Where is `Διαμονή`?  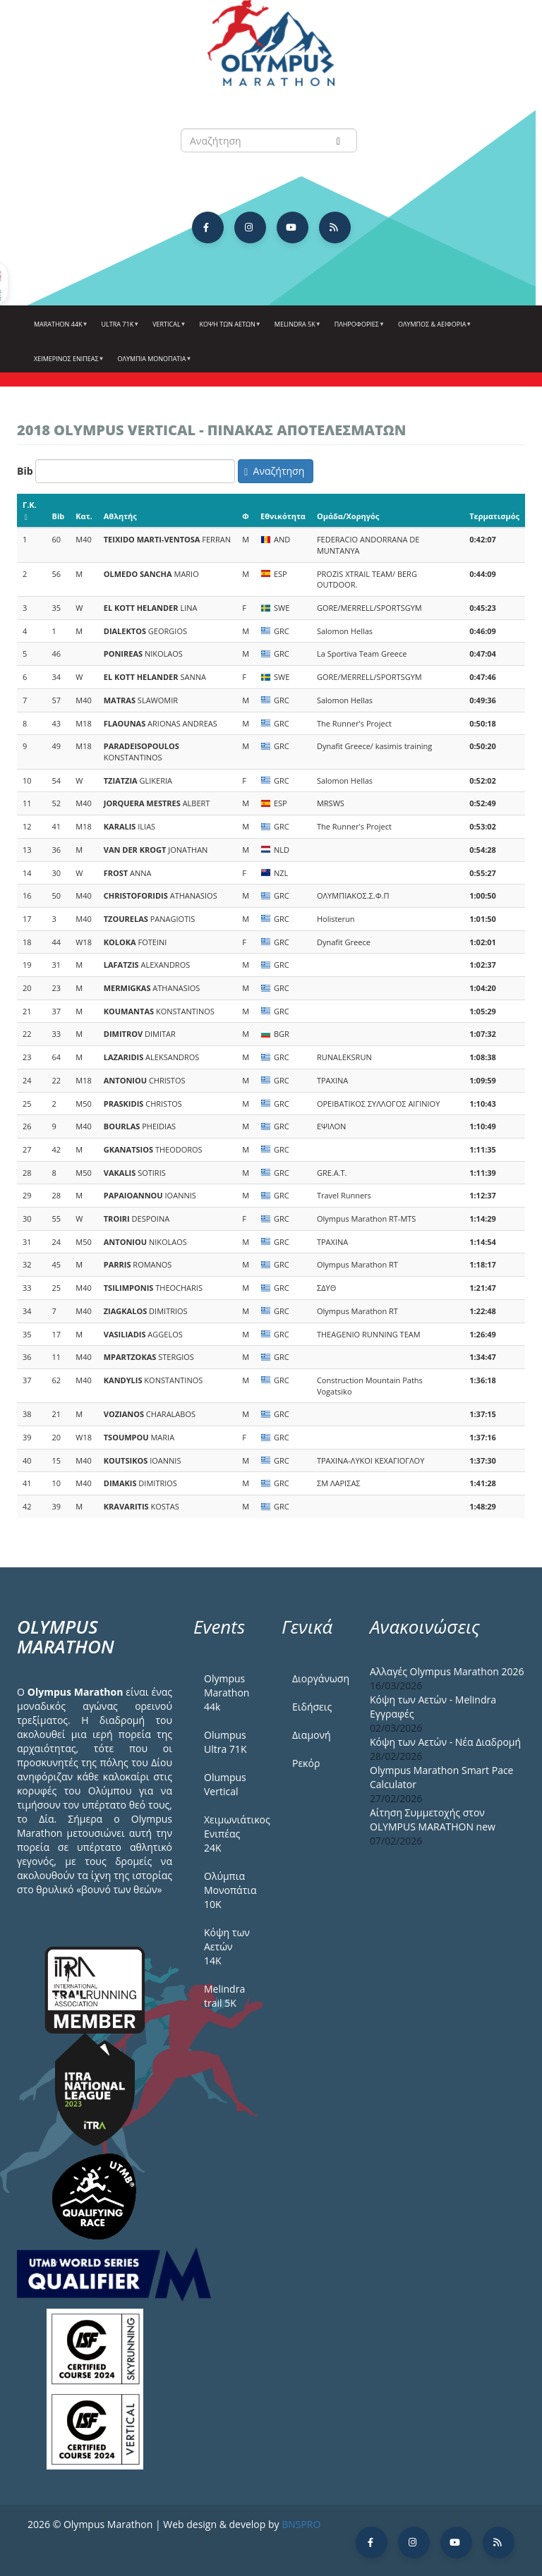 Διαμονή is located at coordinates (311, 1735).